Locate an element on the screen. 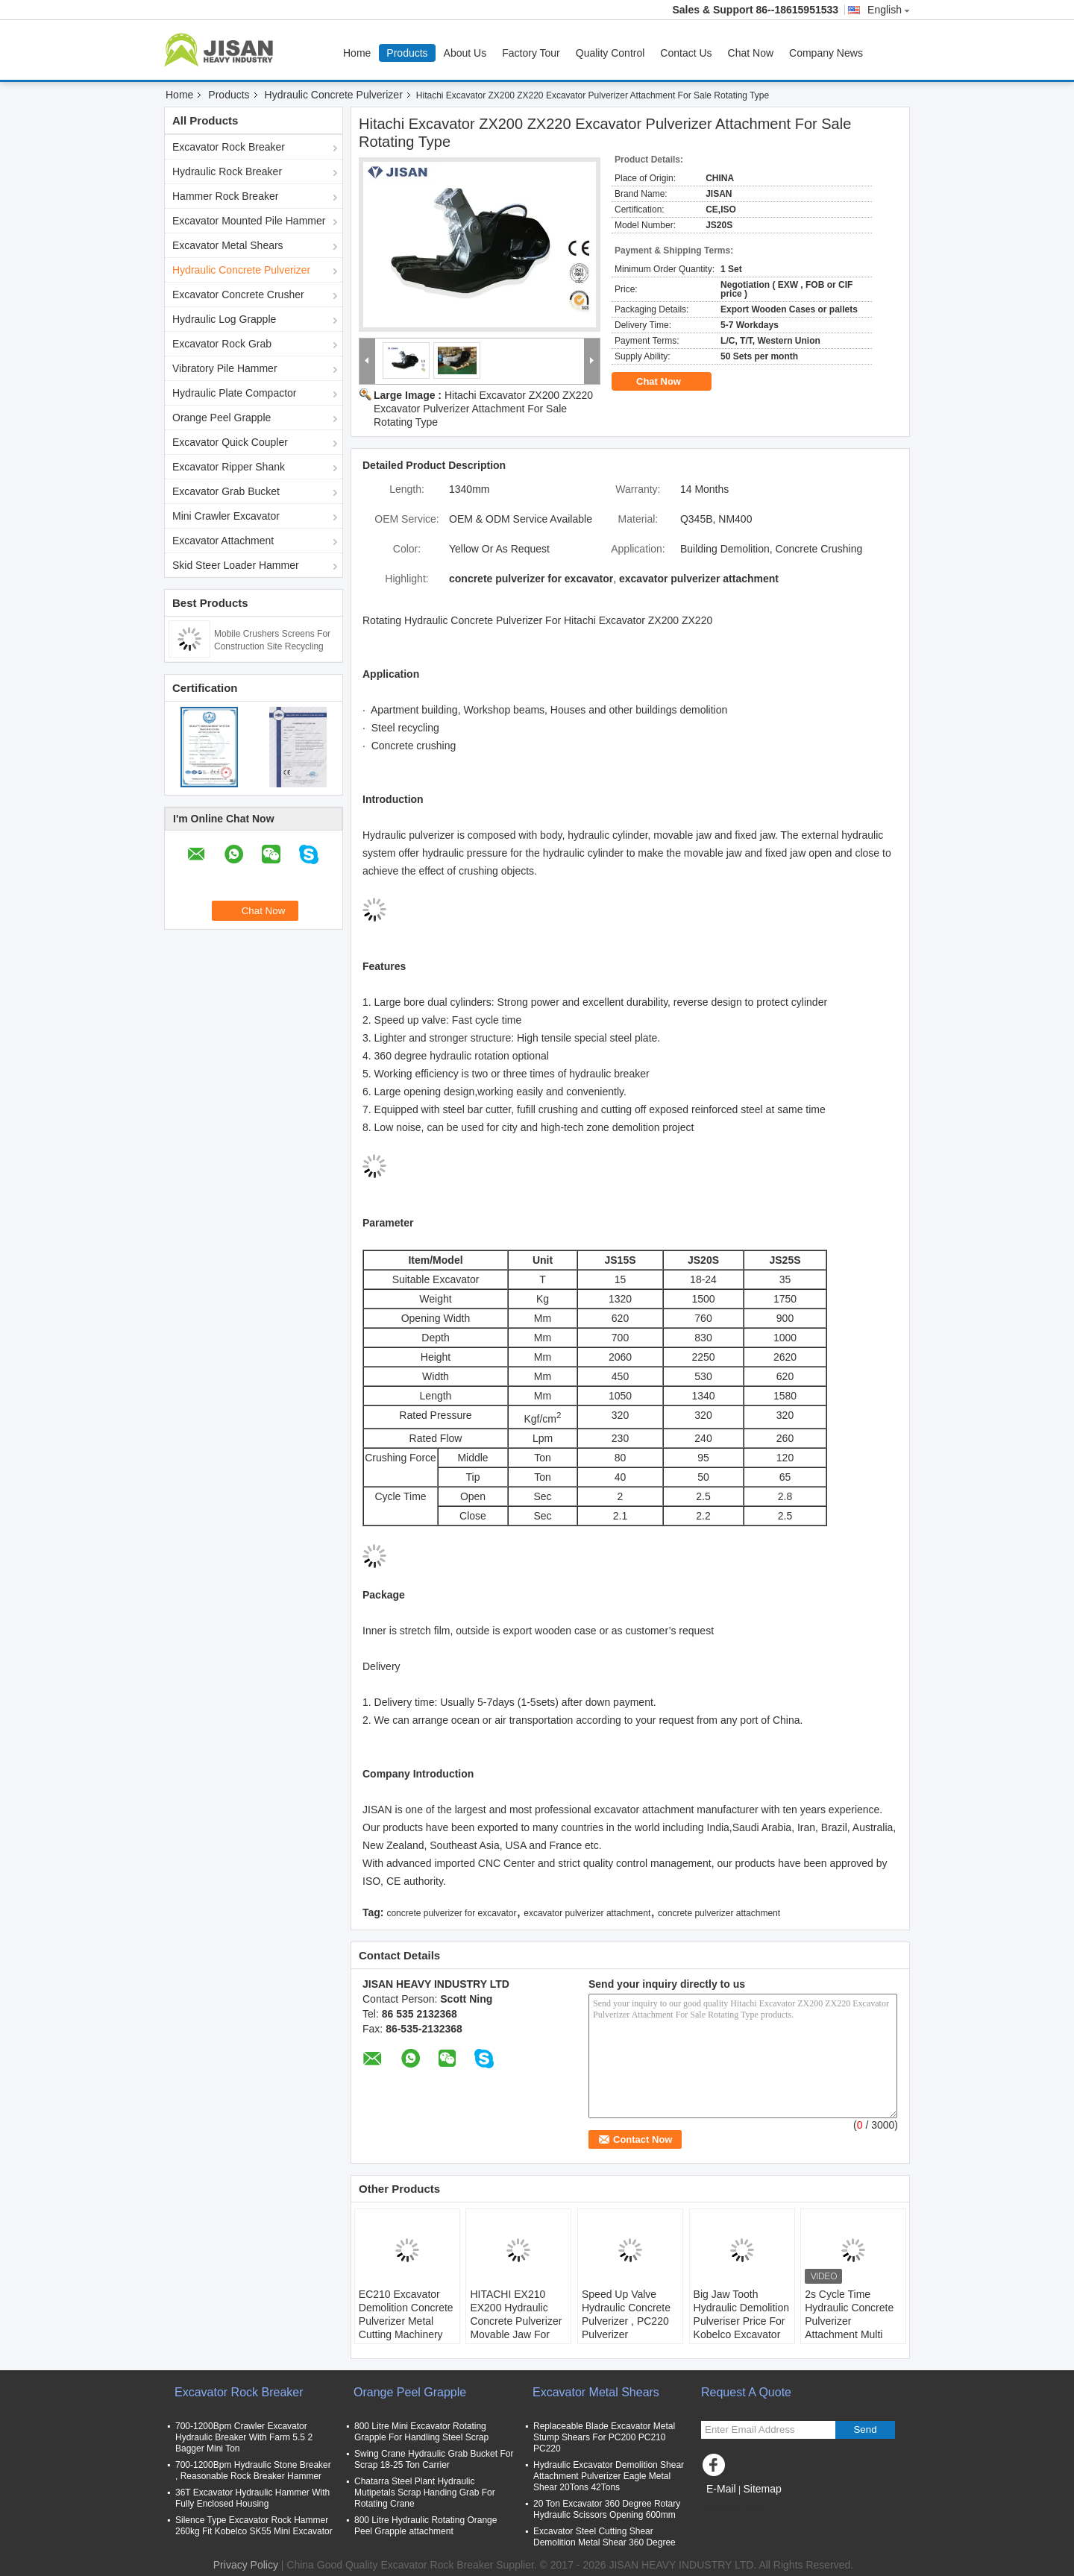  EC210 Excavator Demolition Concrete Pulverizer Metal Cutting Machinery is located at coordinates (406, 2314).